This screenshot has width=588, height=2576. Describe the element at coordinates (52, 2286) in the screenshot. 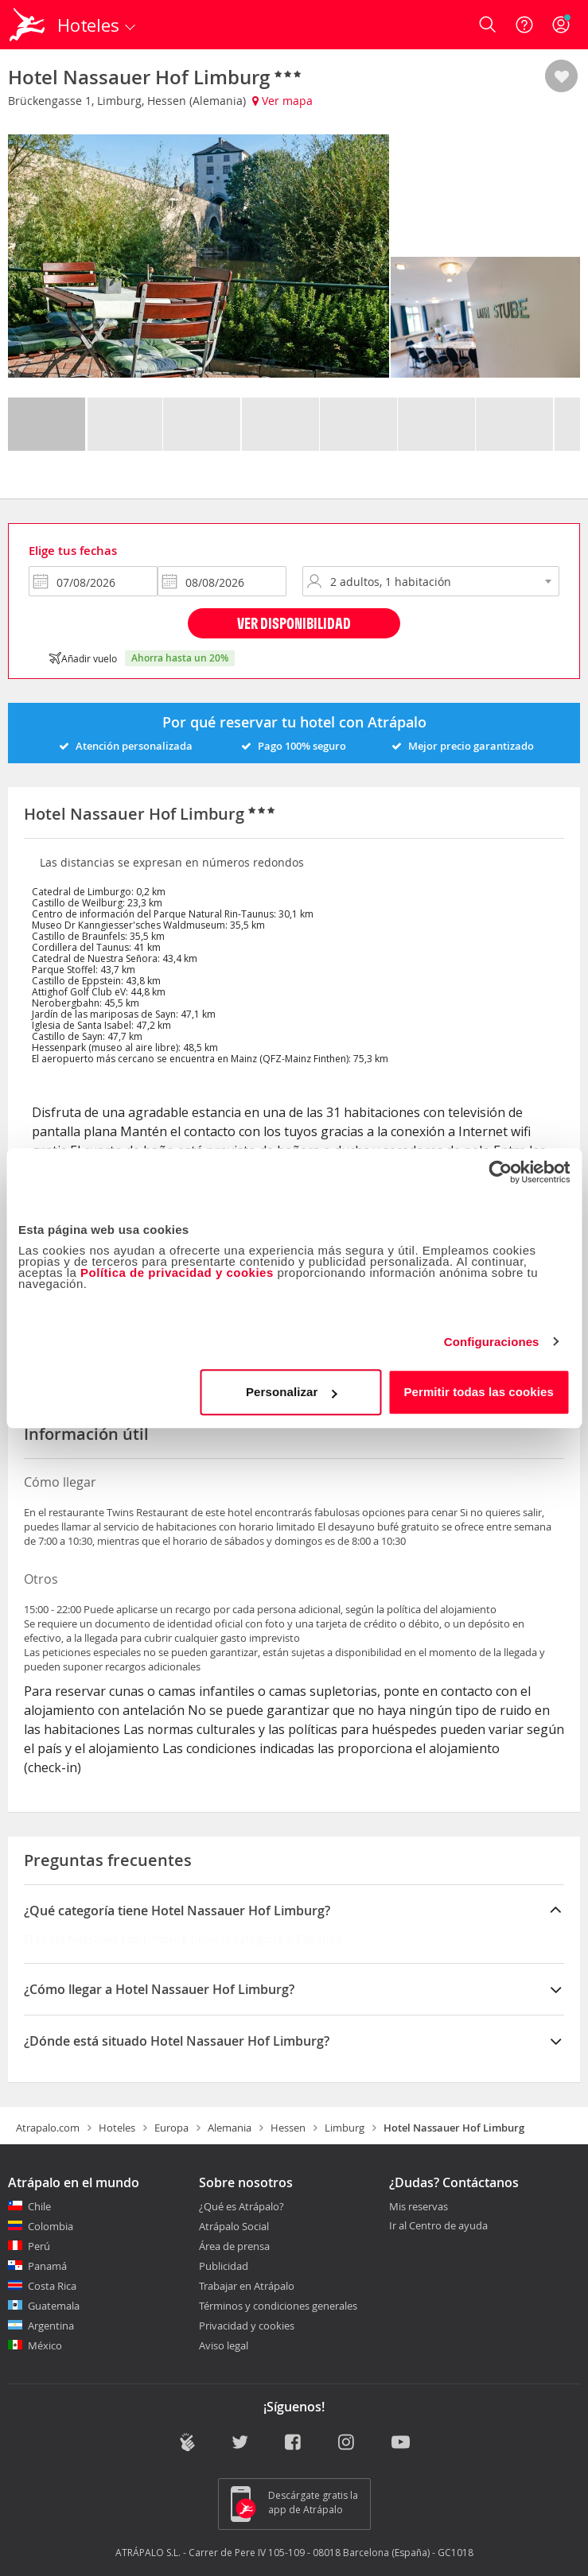

I see `Costa Rica` at that location.